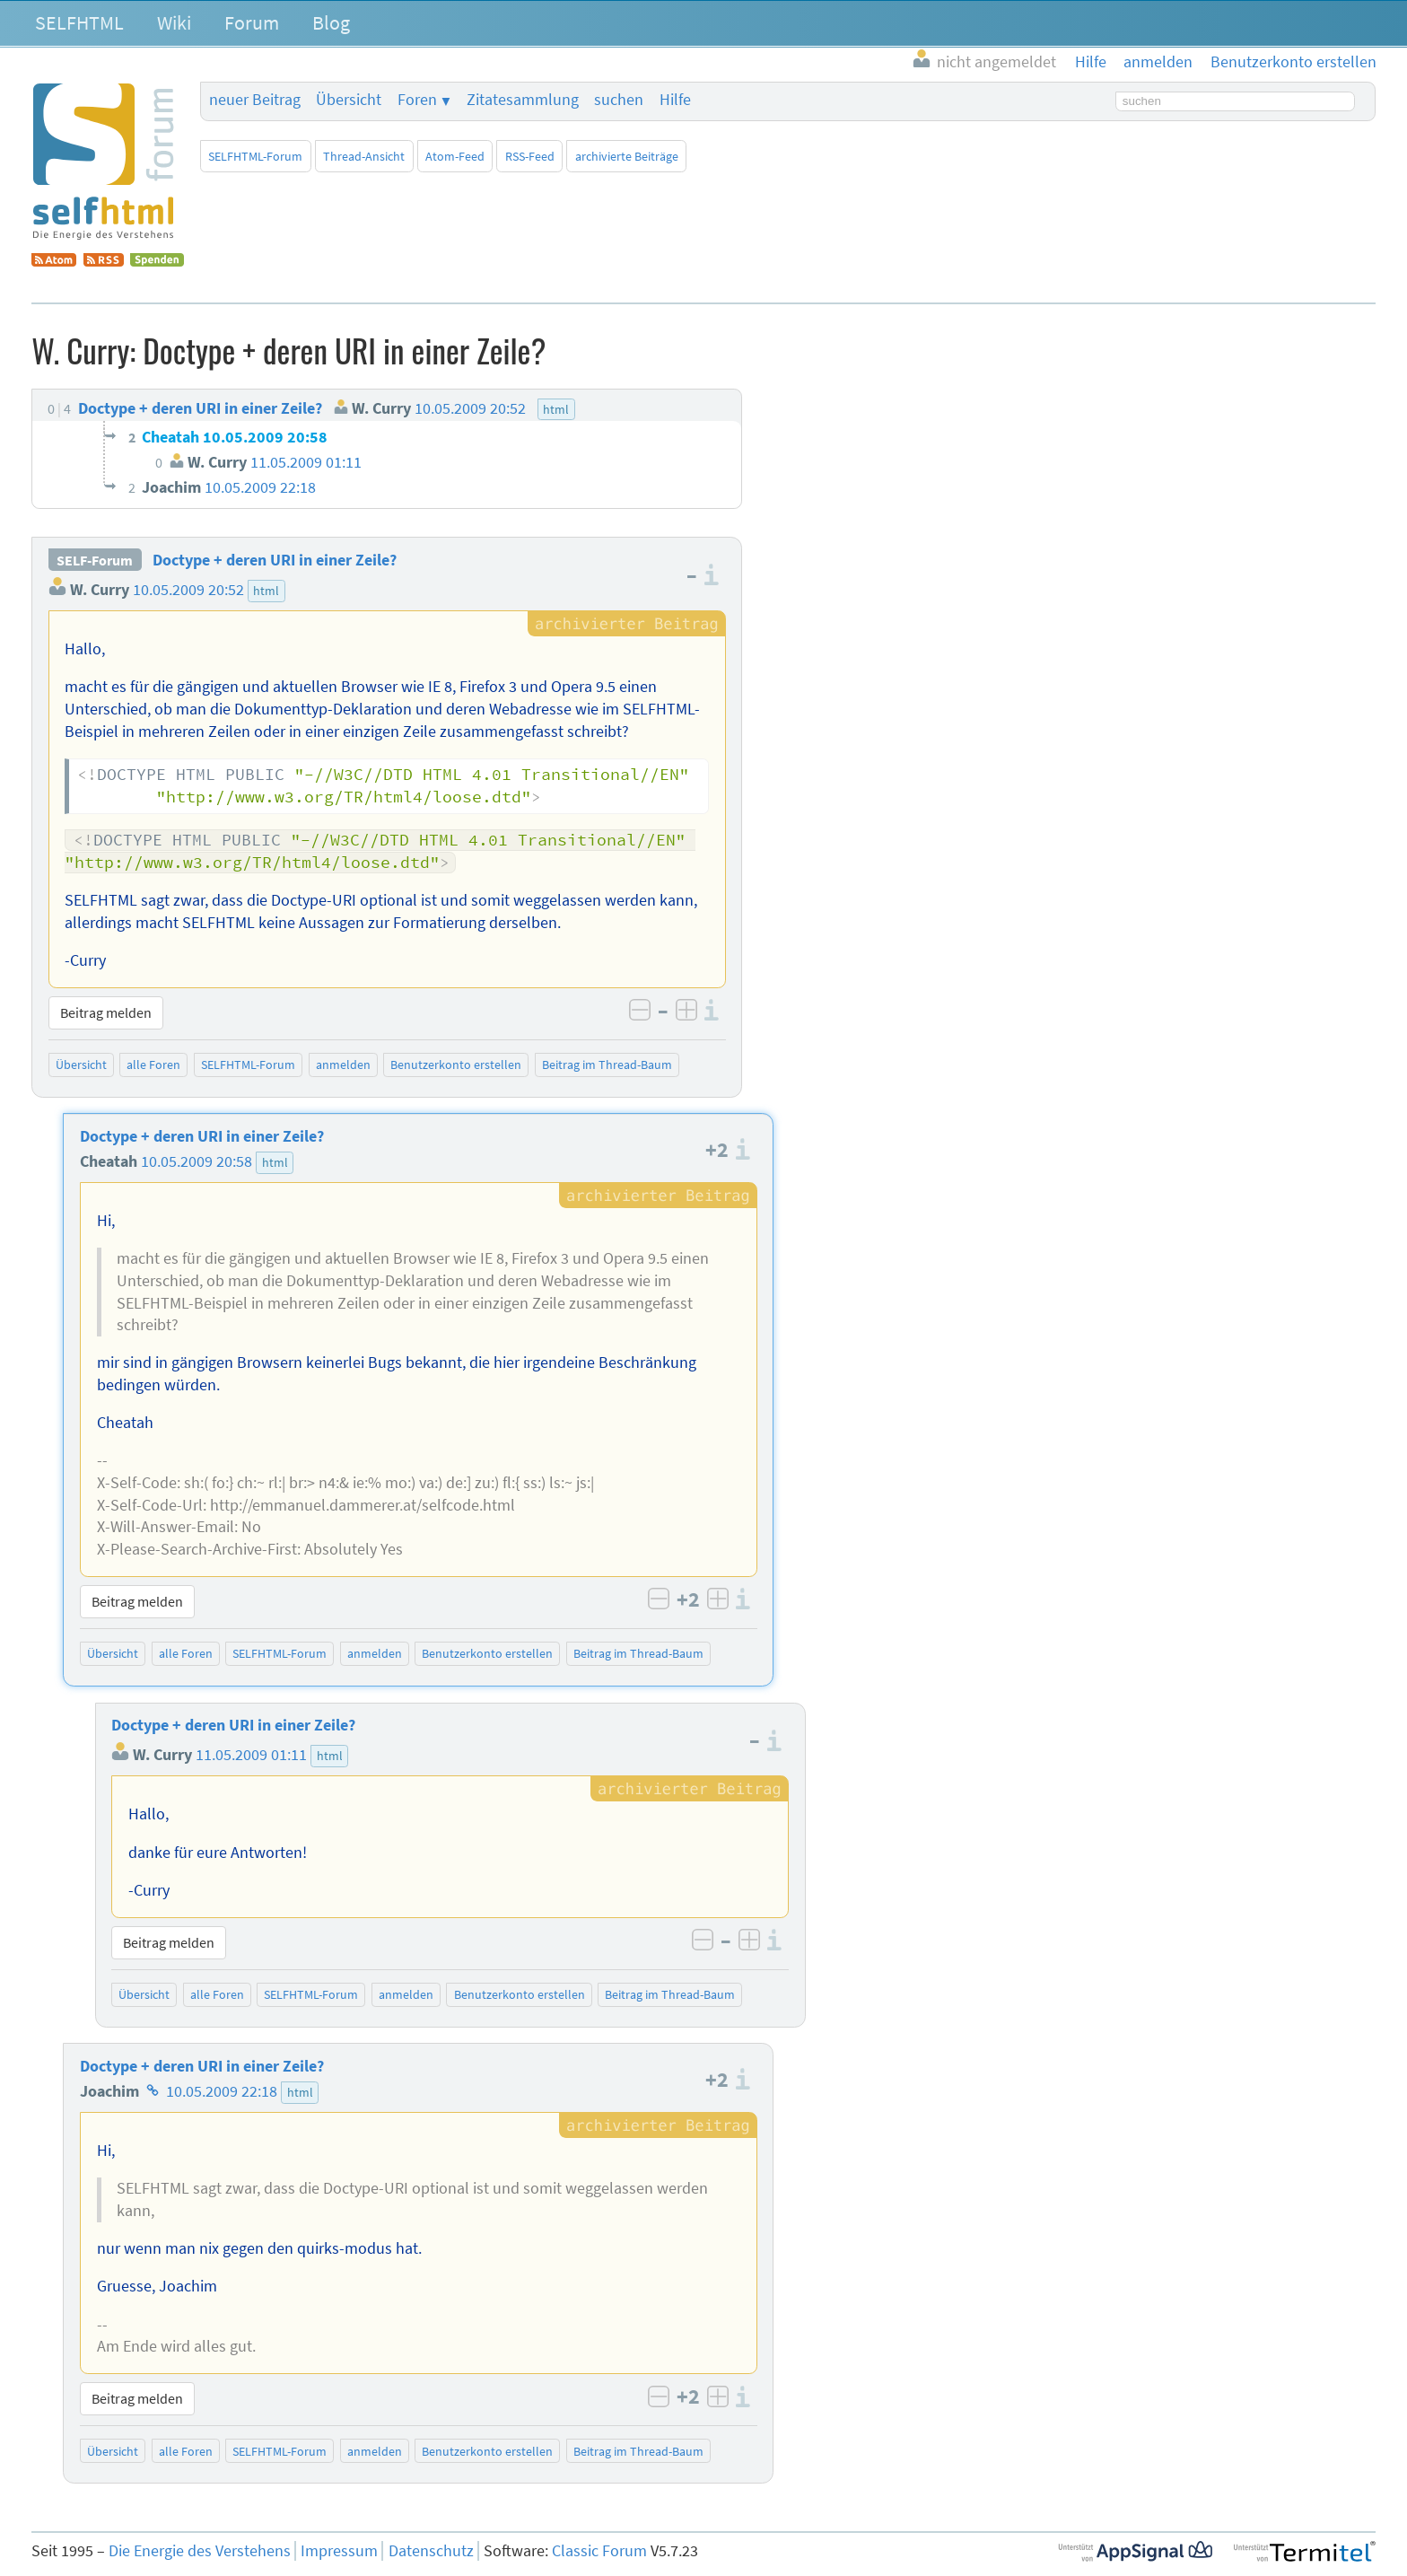 The height and width of the screenshot is (2576, 1407). I want to click on Wiki, so click(174, 22).